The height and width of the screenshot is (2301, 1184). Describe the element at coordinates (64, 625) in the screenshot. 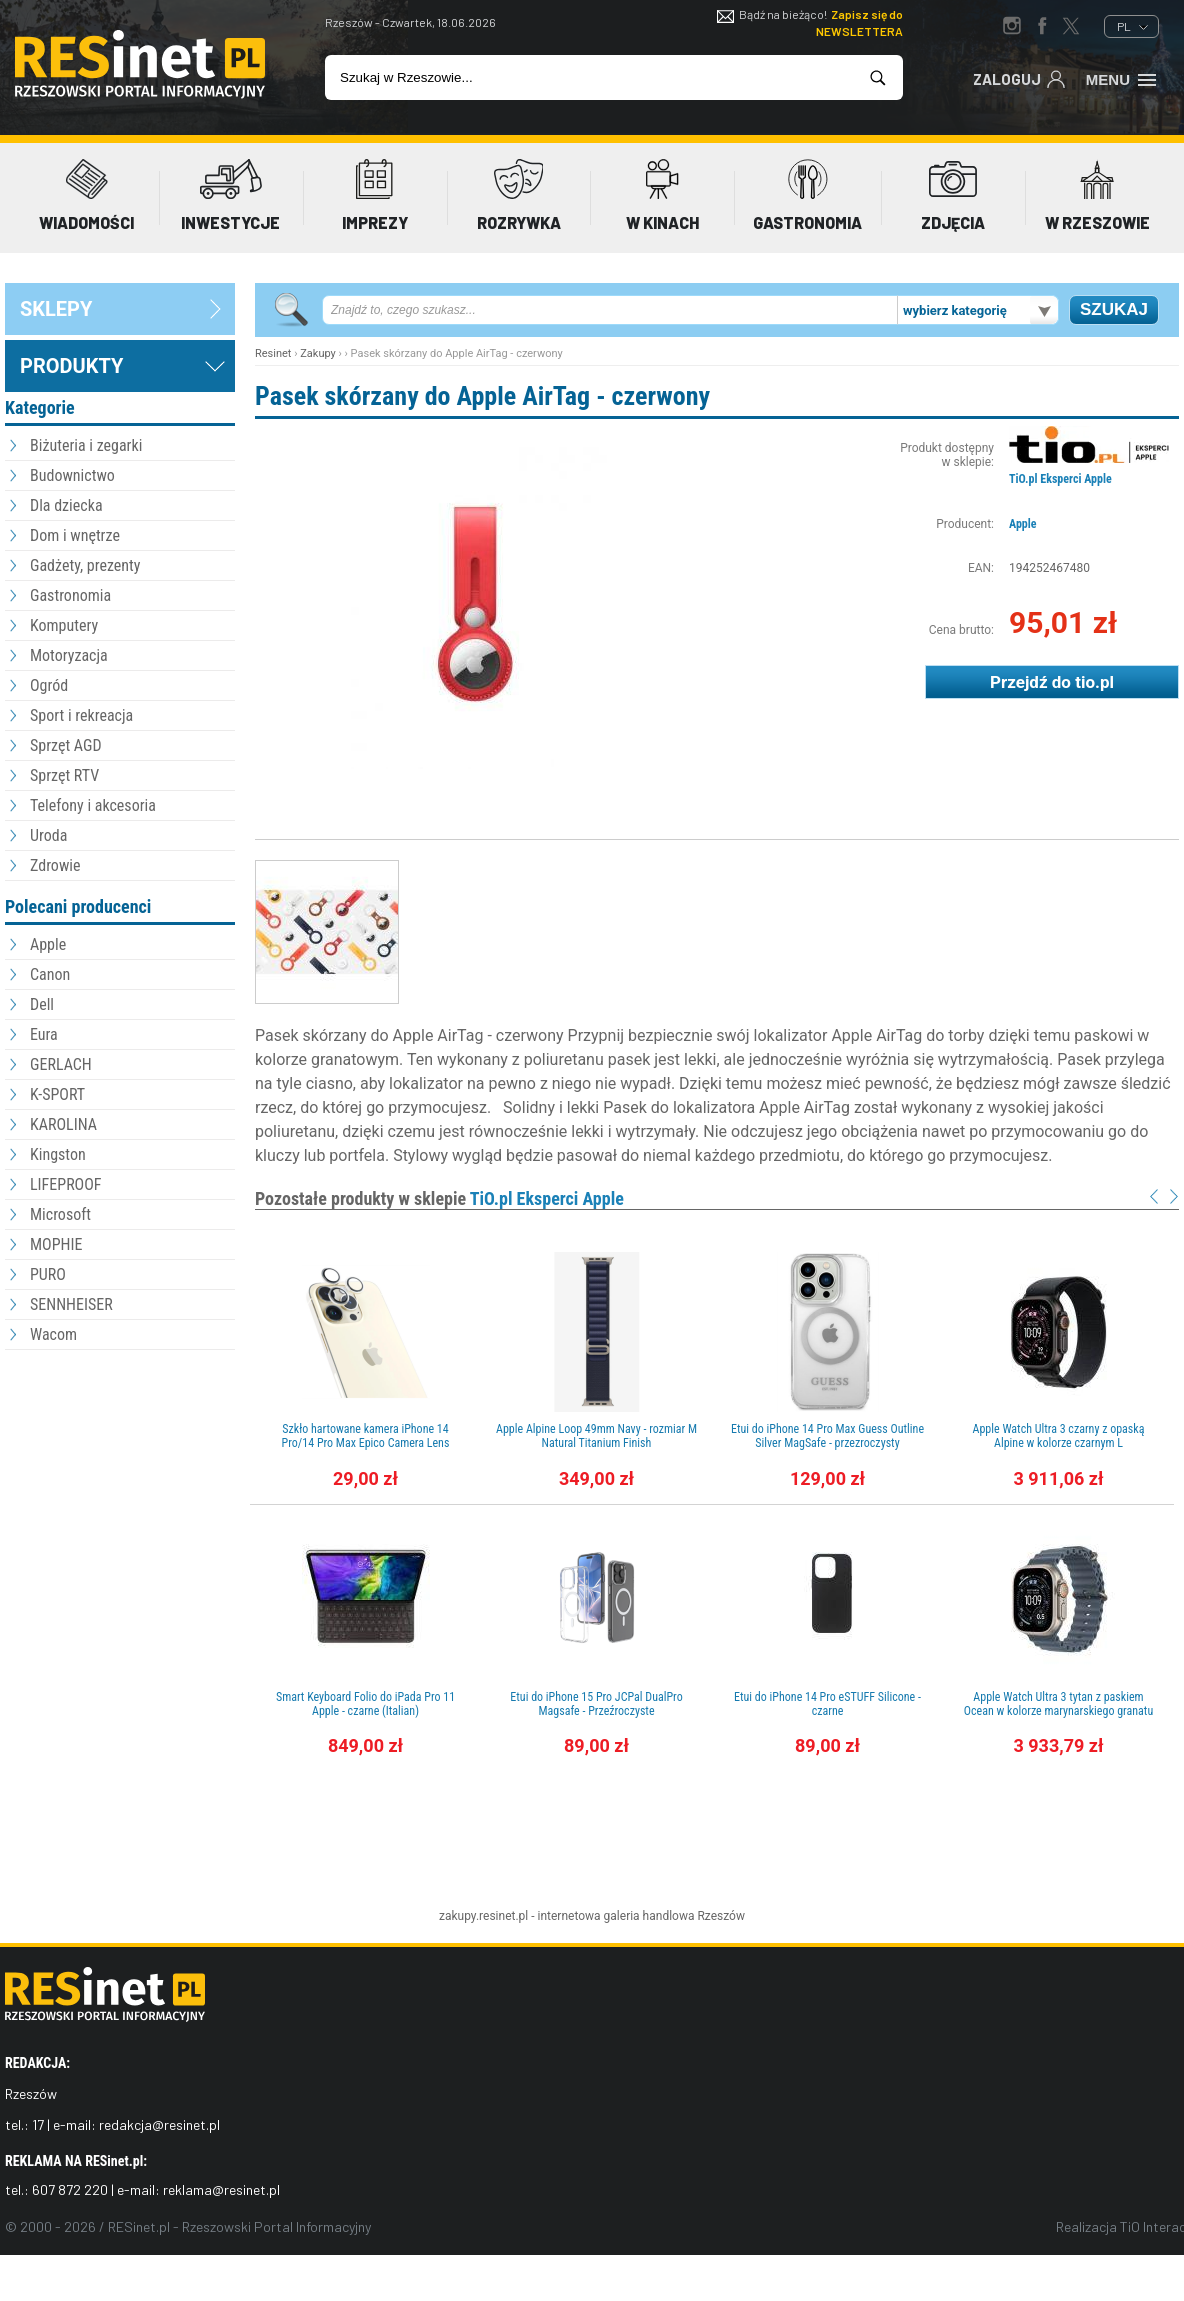

I see `Komputery` at that location.